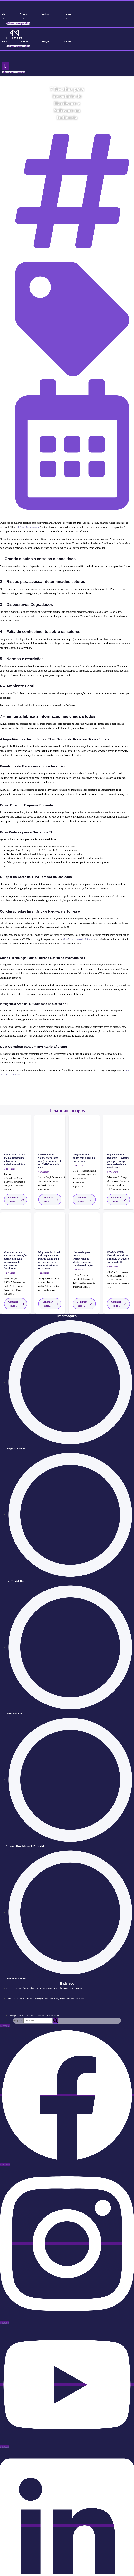  What do you see at coordinates (18, 2020) in the screenshot?
I see `Pesquisar` at bounding box center [18, 2020].